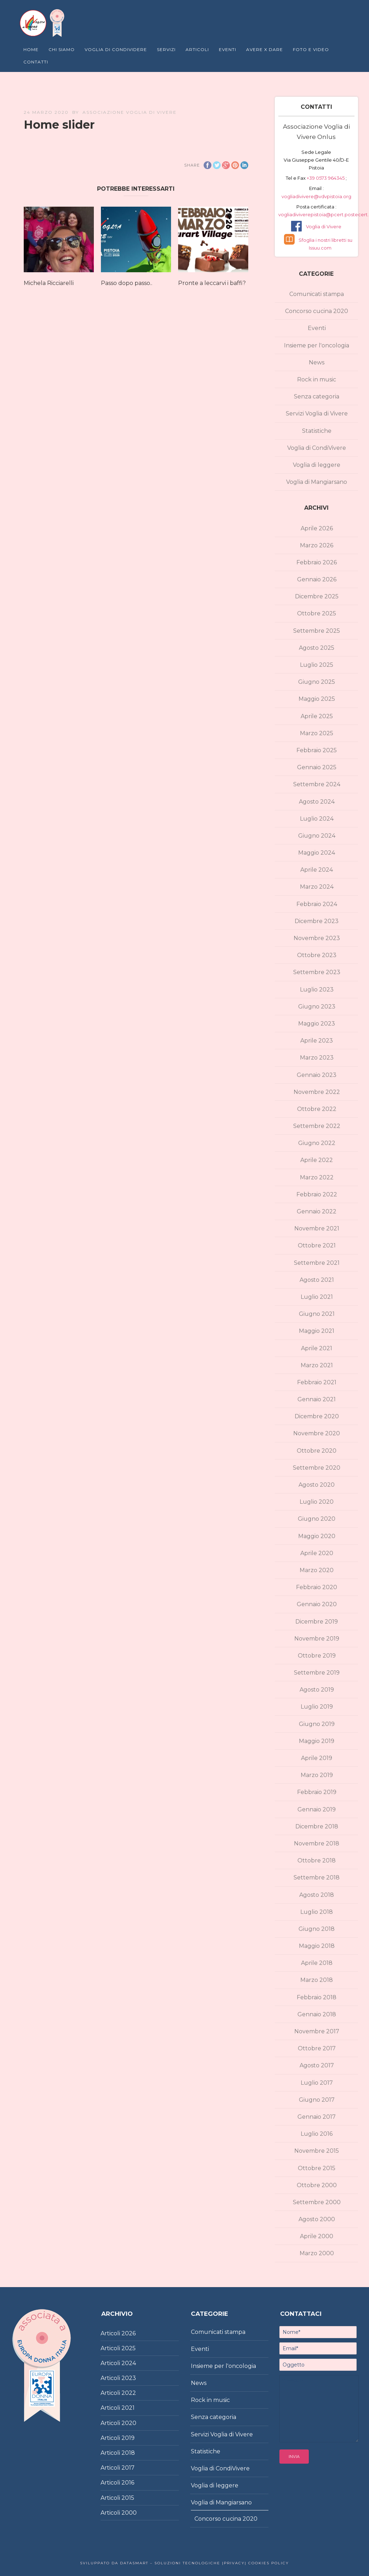  What do you see at coordinates (316, 1075) in the screenshot?
I see `Gennaio 2023` at bounding box center [316, 1075].